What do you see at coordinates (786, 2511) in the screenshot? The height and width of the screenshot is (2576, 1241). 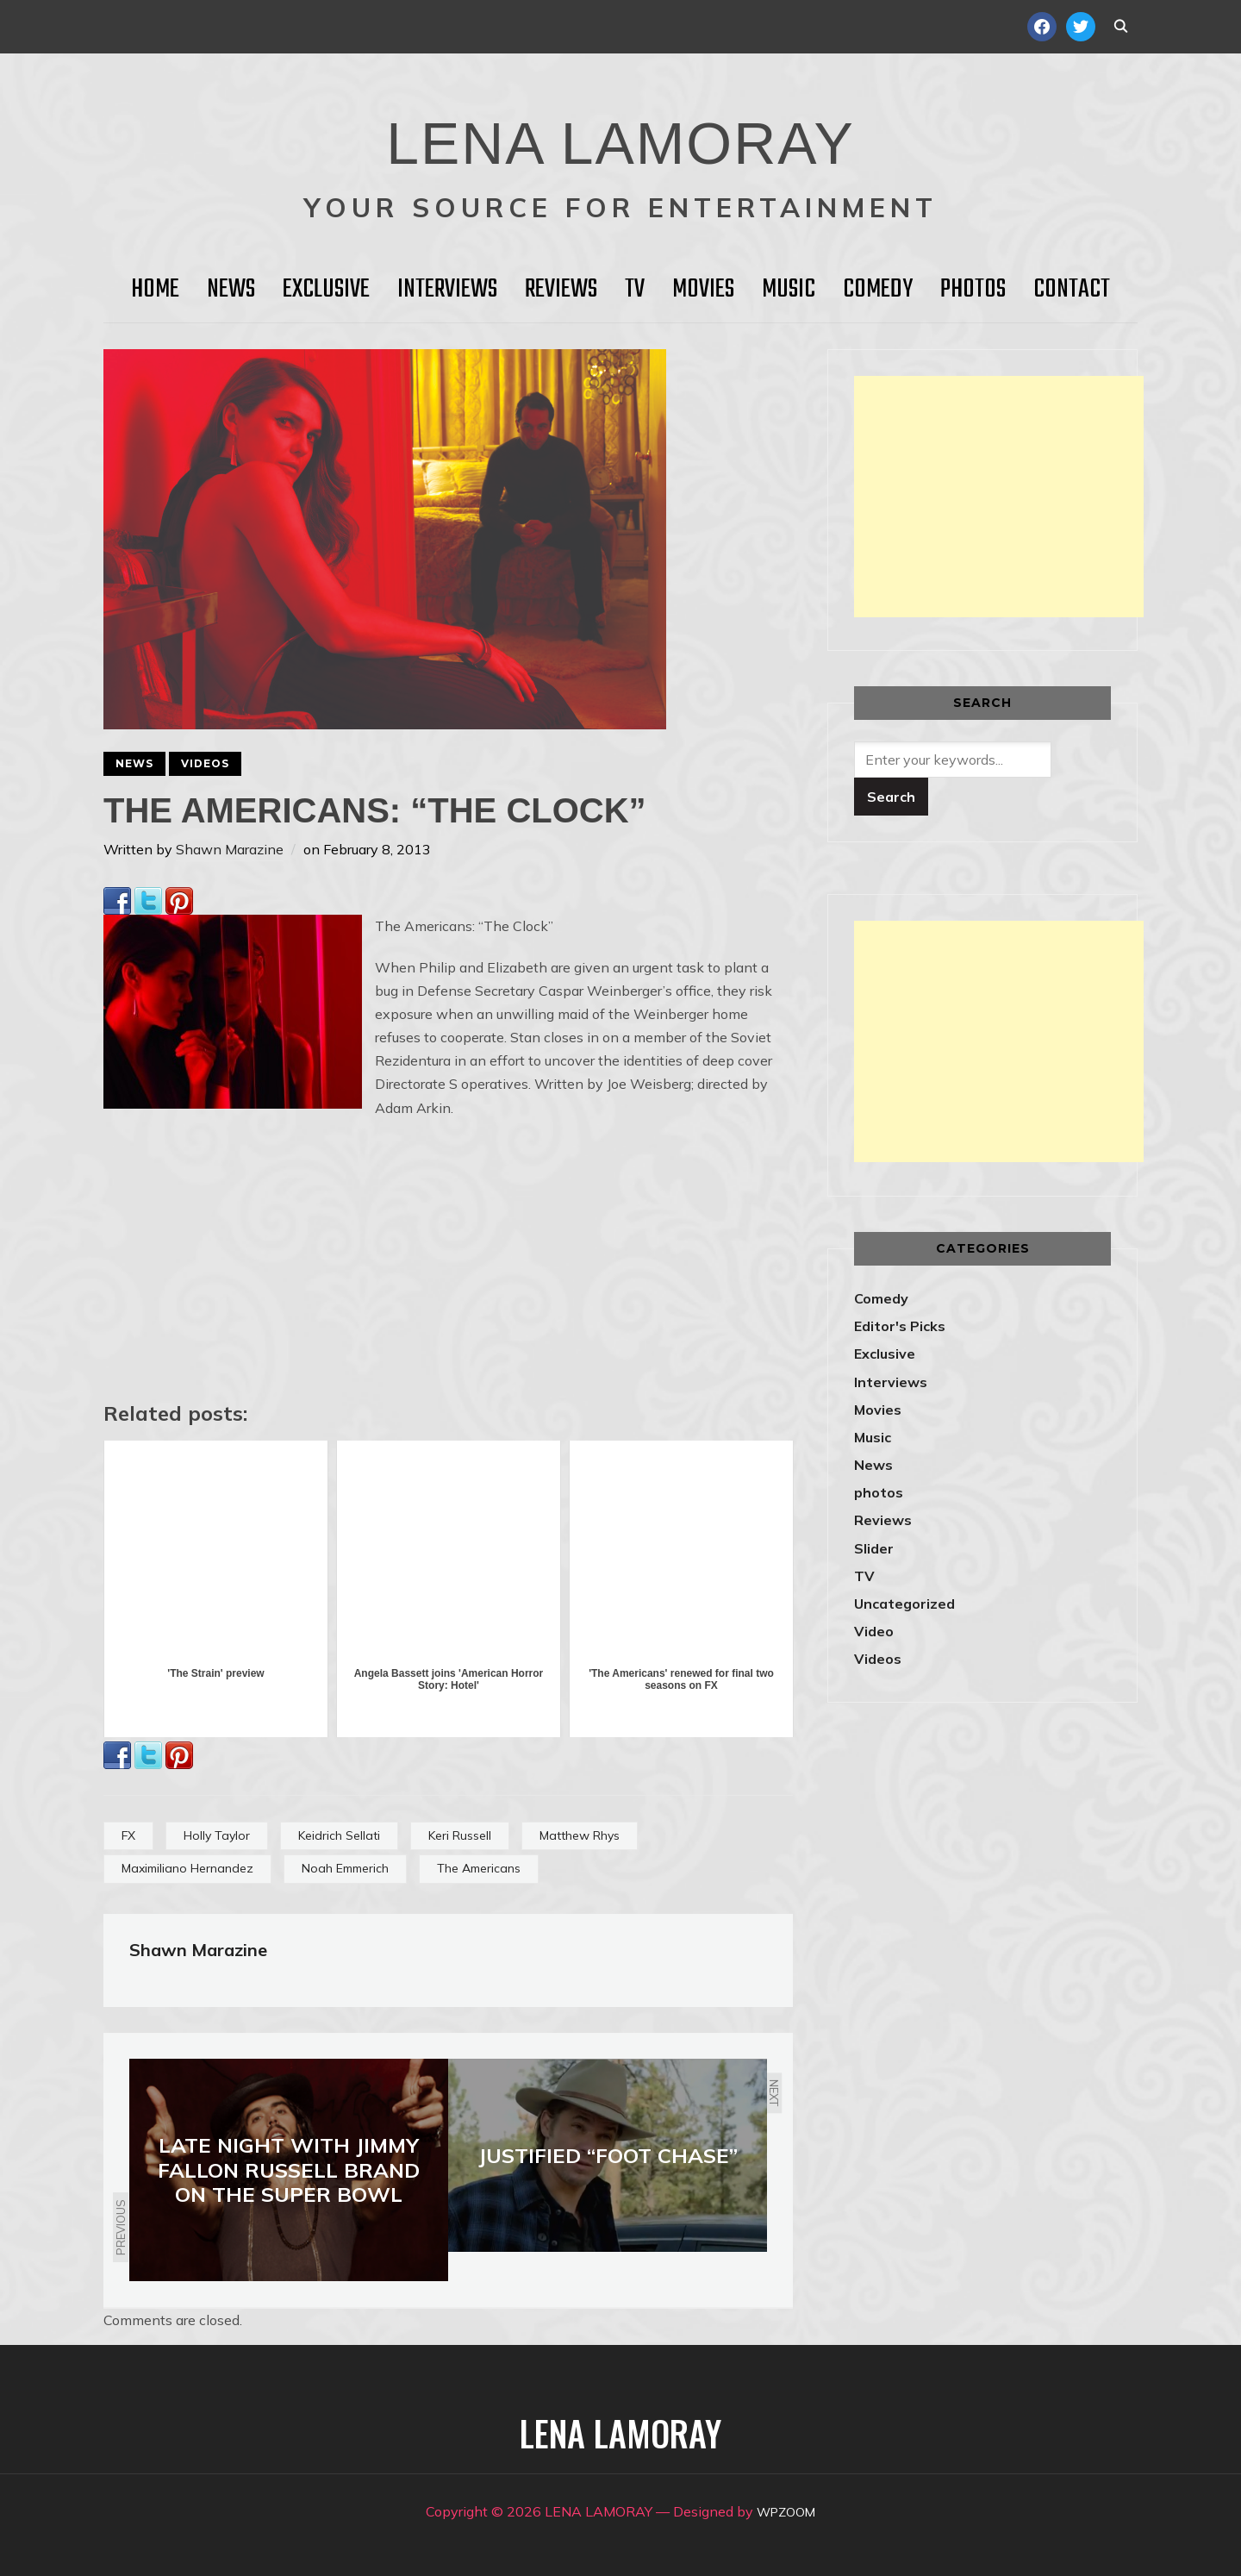 I see `WPZOOM` at bounding box center [786, 2511].